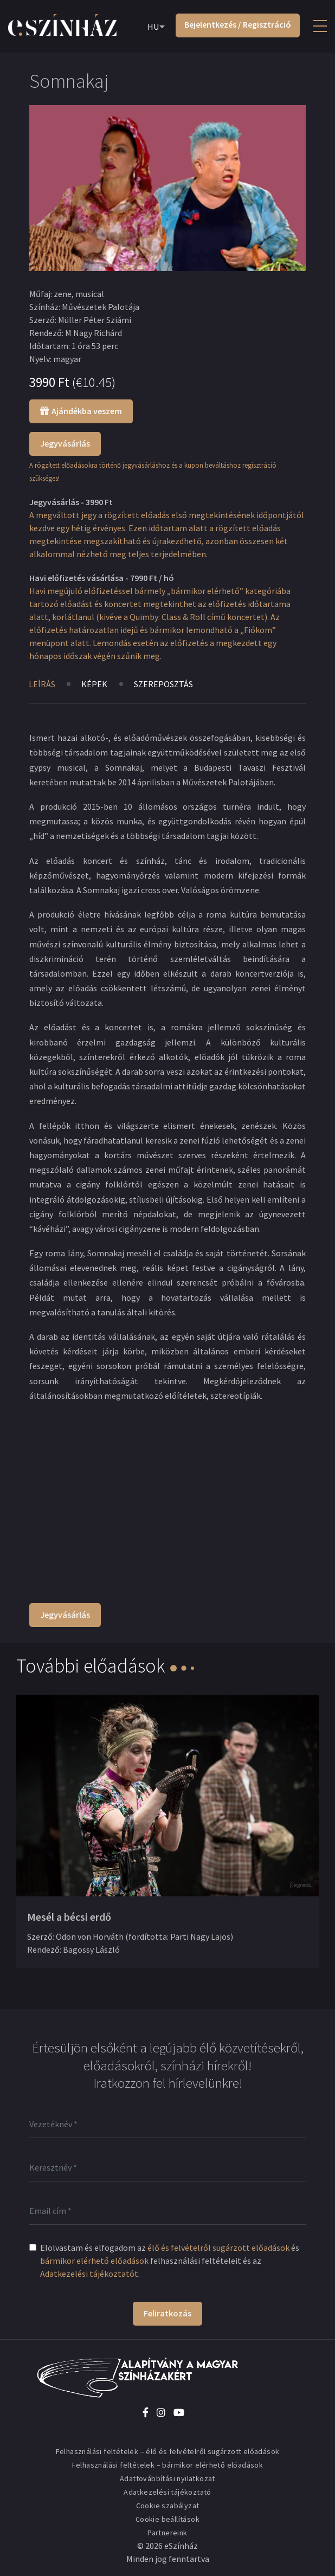 The image size is (335, 2576). What do you see at coordinates (95, 684) in the screenshot?
I see `Képek [tab]` at bounding box center [95, 684].